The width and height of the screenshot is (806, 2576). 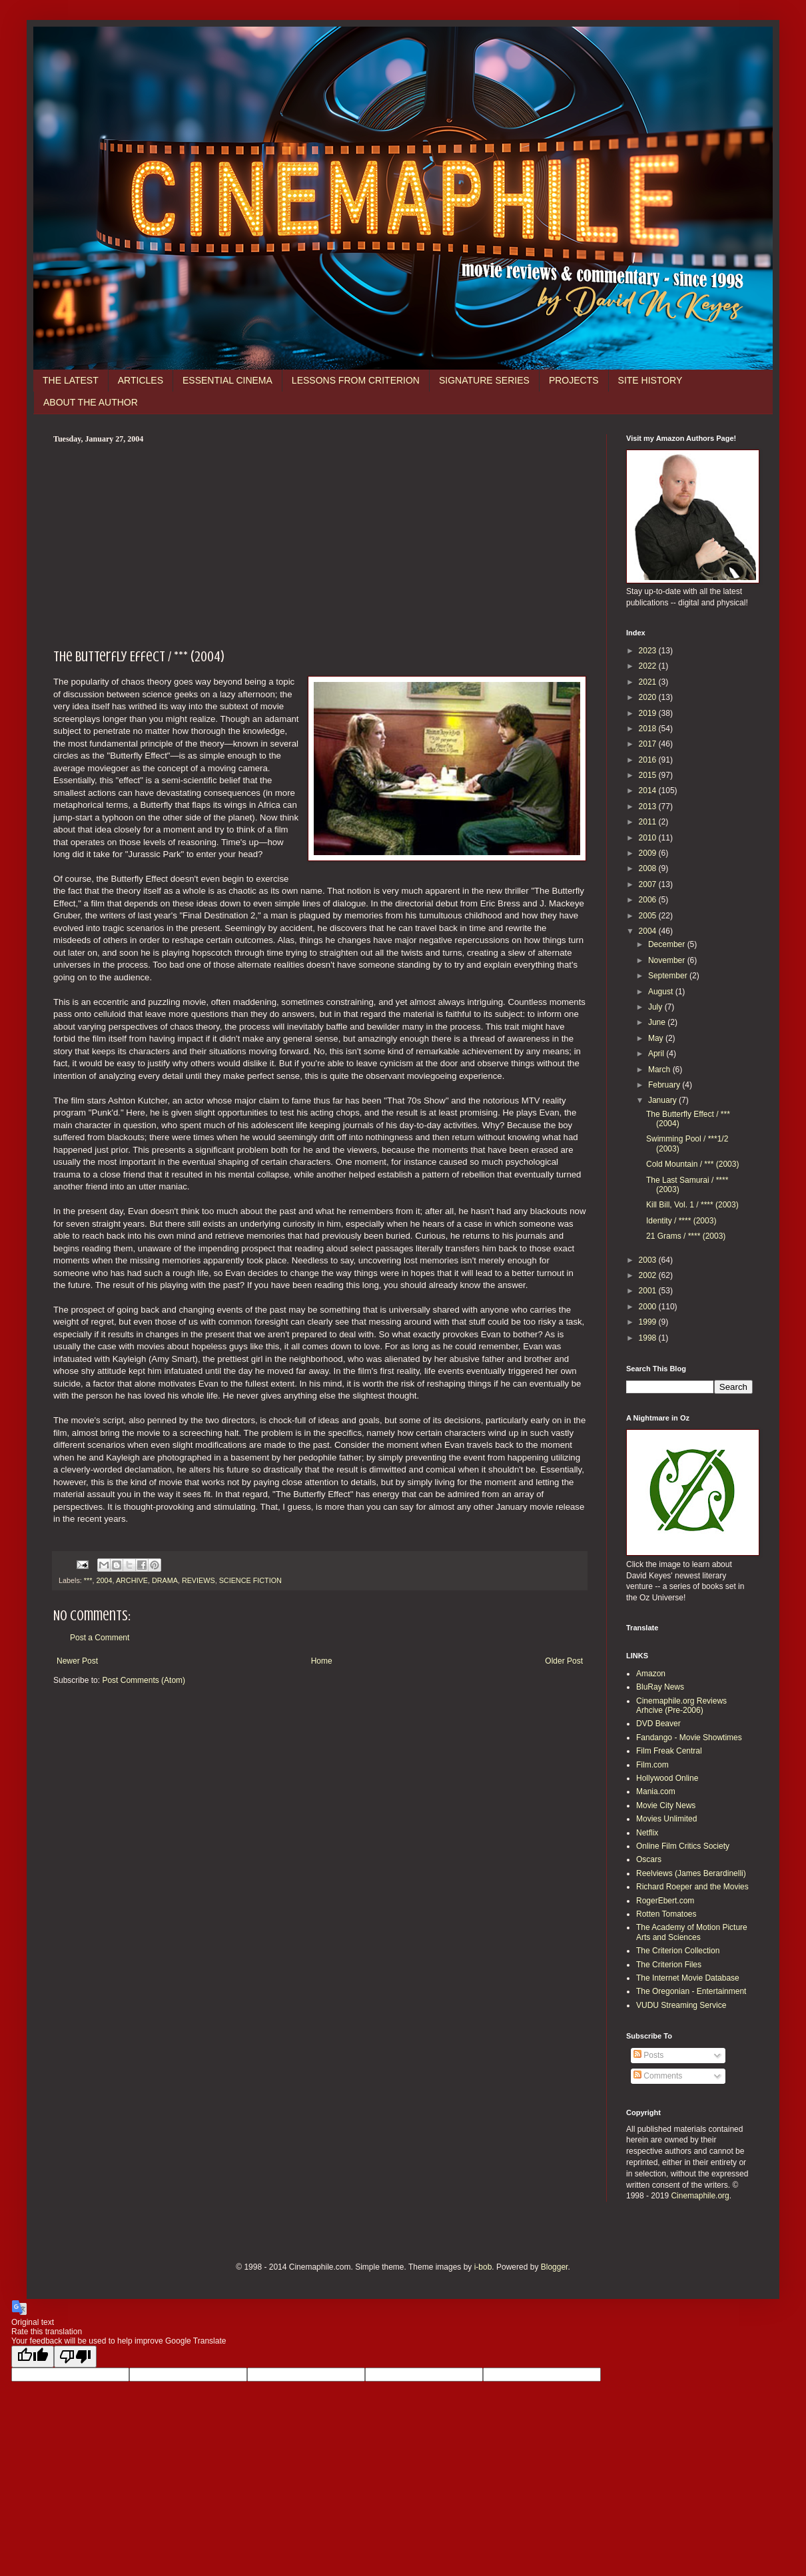 I want to click on Movies Unlimited, so click(x=666, y=1818).